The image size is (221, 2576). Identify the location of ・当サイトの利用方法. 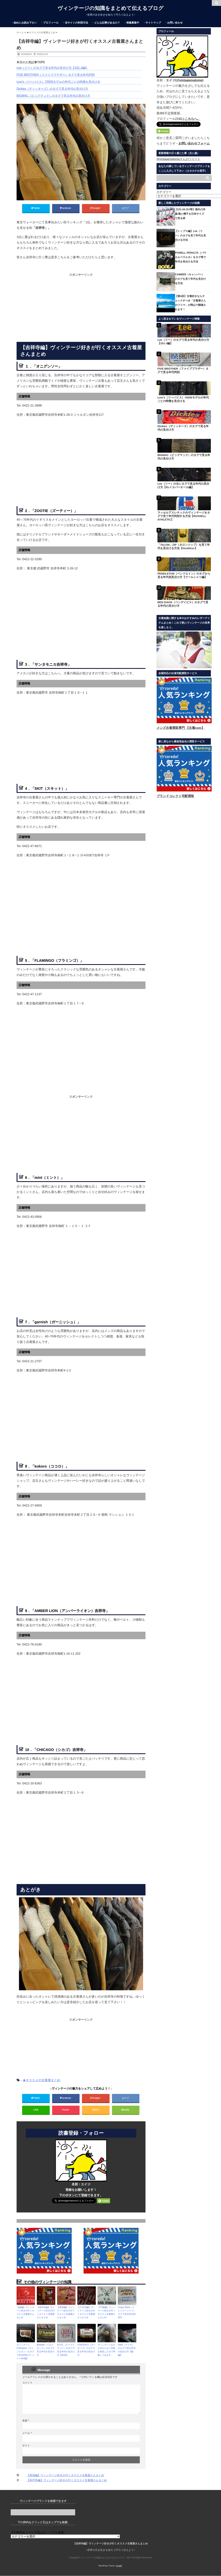
(75, 22).